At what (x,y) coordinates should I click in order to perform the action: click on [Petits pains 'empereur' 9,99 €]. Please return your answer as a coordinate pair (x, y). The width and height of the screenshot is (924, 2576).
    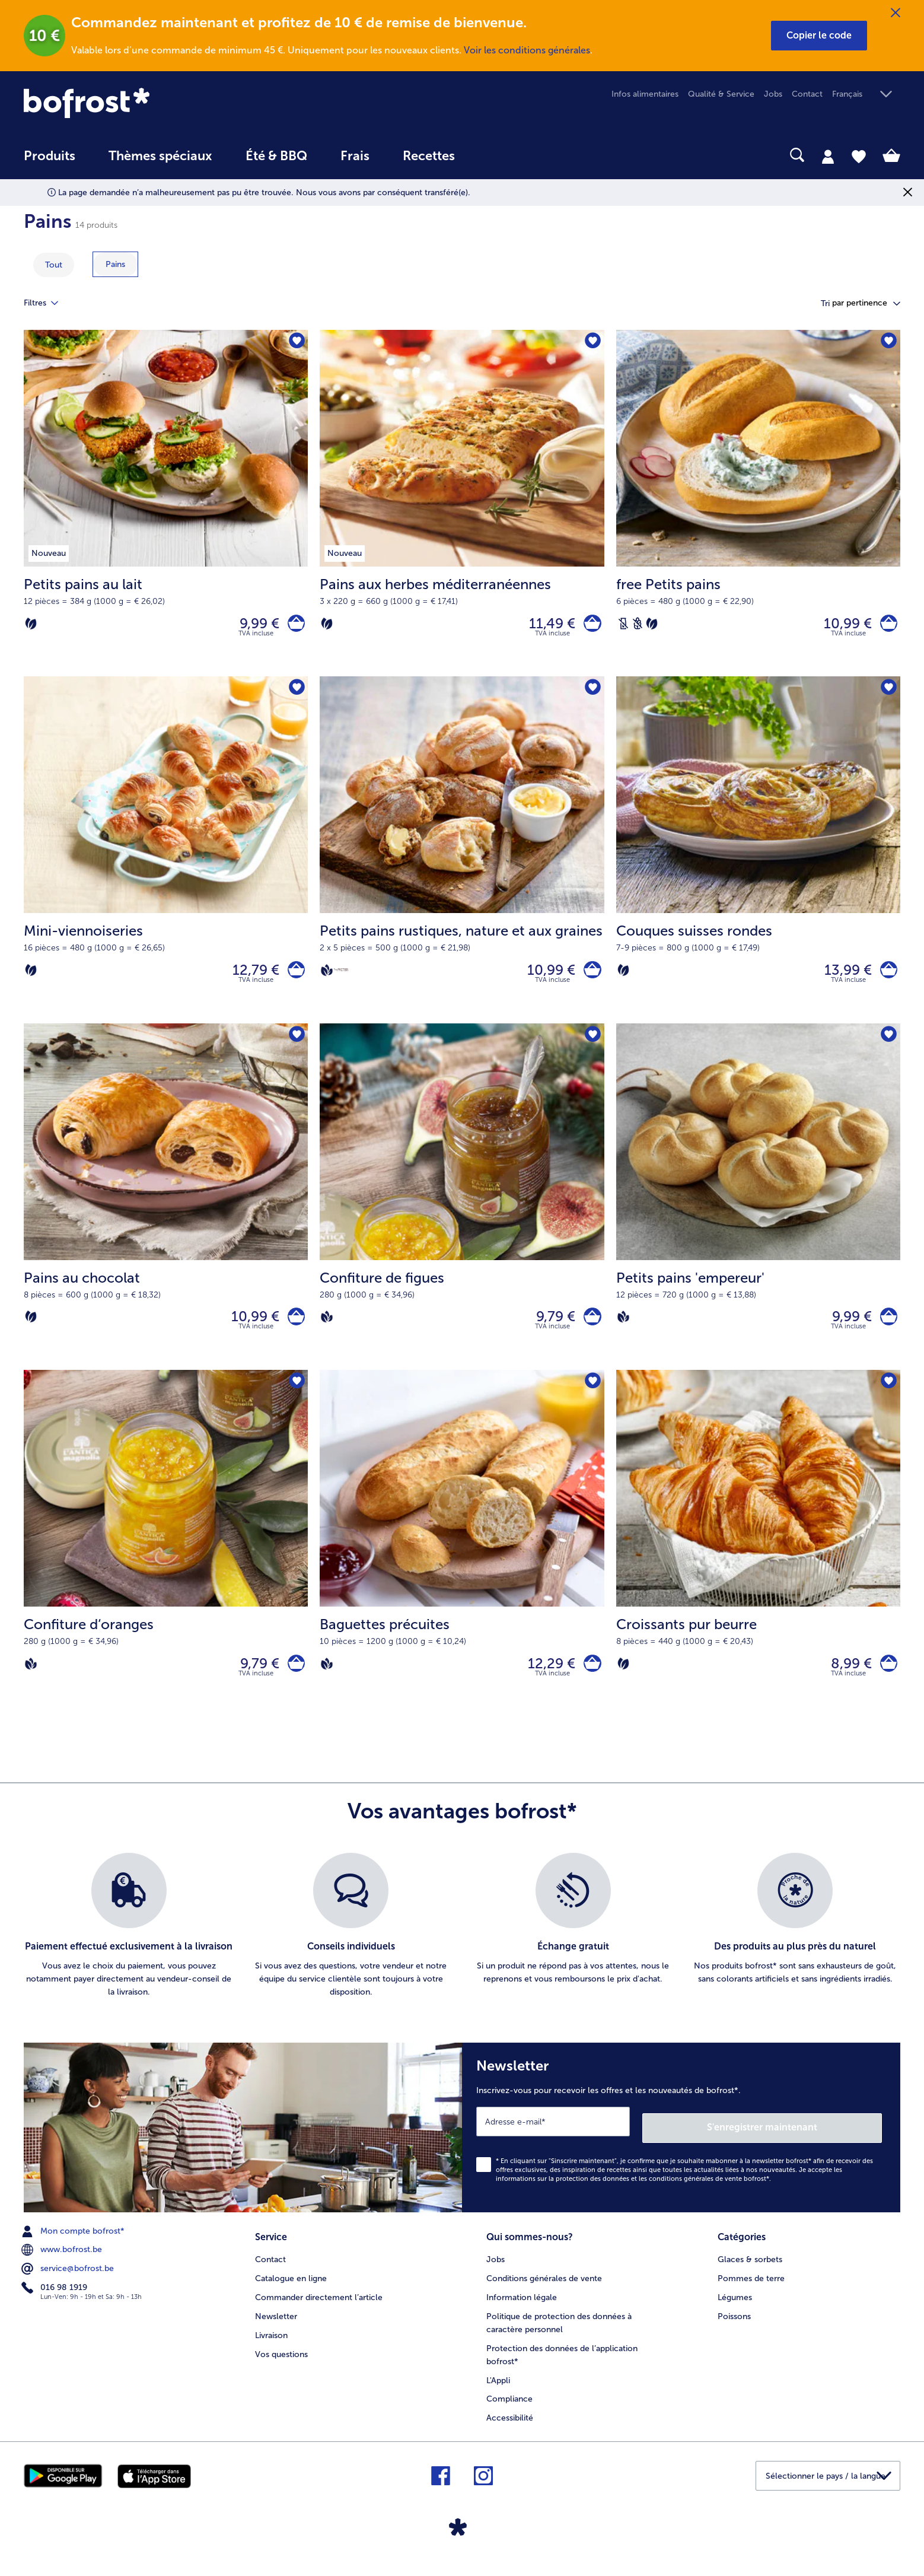
    Looking at the image, I should click on (758, 1210).